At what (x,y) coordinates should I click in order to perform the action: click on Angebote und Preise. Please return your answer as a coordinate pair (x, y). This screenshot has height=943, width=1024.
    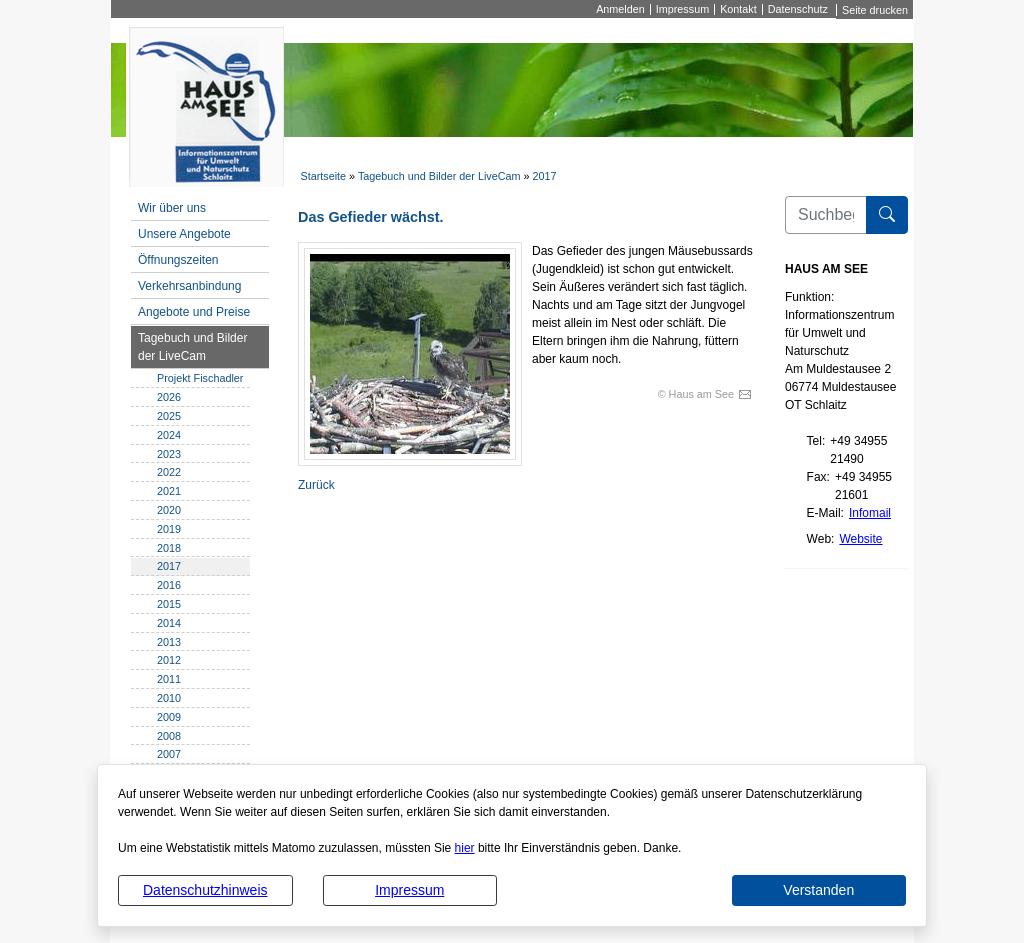
    Looking at the image, I should click on (194, 312).